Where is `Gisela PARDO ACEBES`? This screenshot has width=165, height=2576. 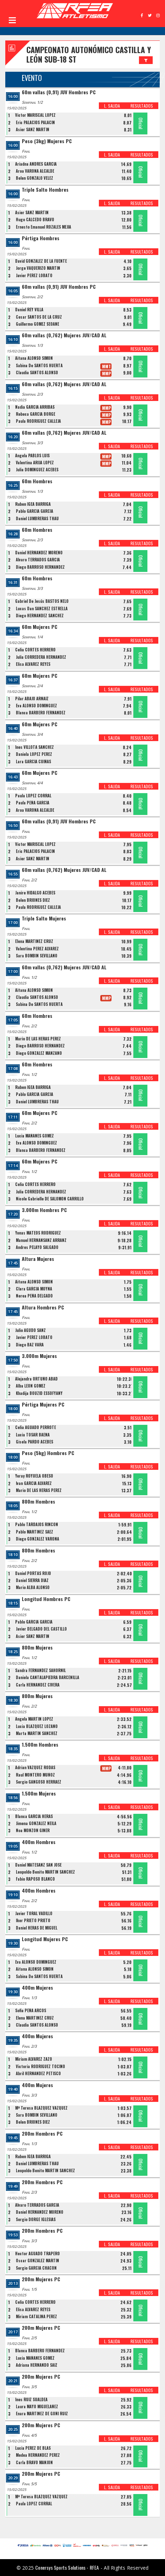 Gisela PARDO ACEBES is located at coordinates (34, 1442).